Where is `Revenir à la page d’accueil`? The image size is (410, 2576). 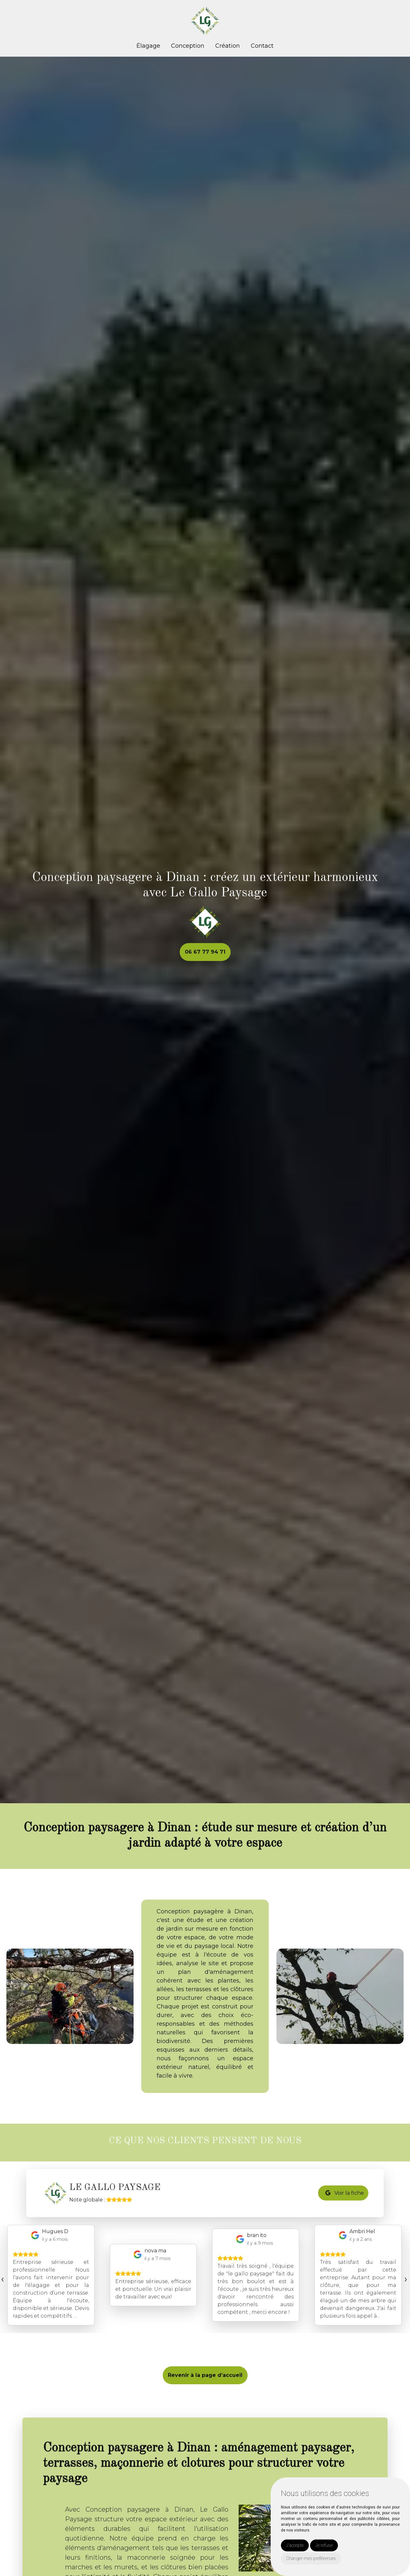 Revenir à la page d’accueil is located at coordinates (205, 2375).